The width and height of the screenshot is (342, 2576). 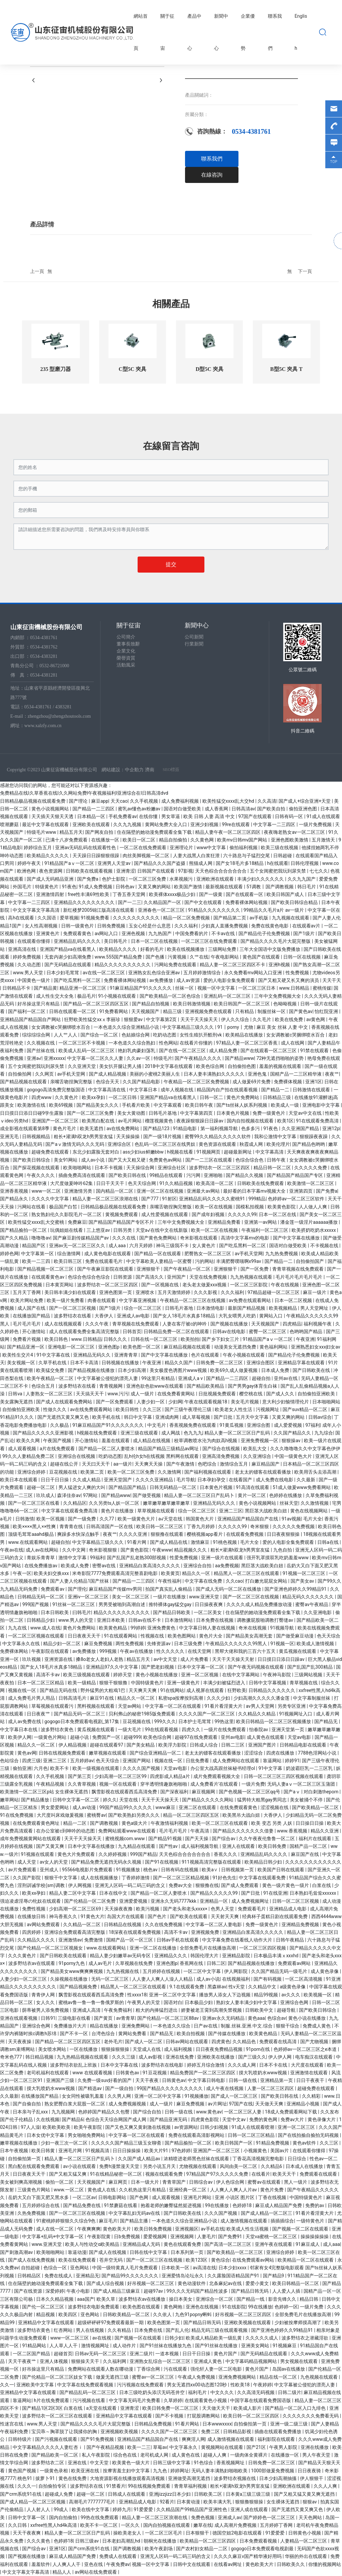 What do you see at coordinates (118, 2556) in the screenshot?
I see `免费成人在线观看` at bounding box center [118, 2556].